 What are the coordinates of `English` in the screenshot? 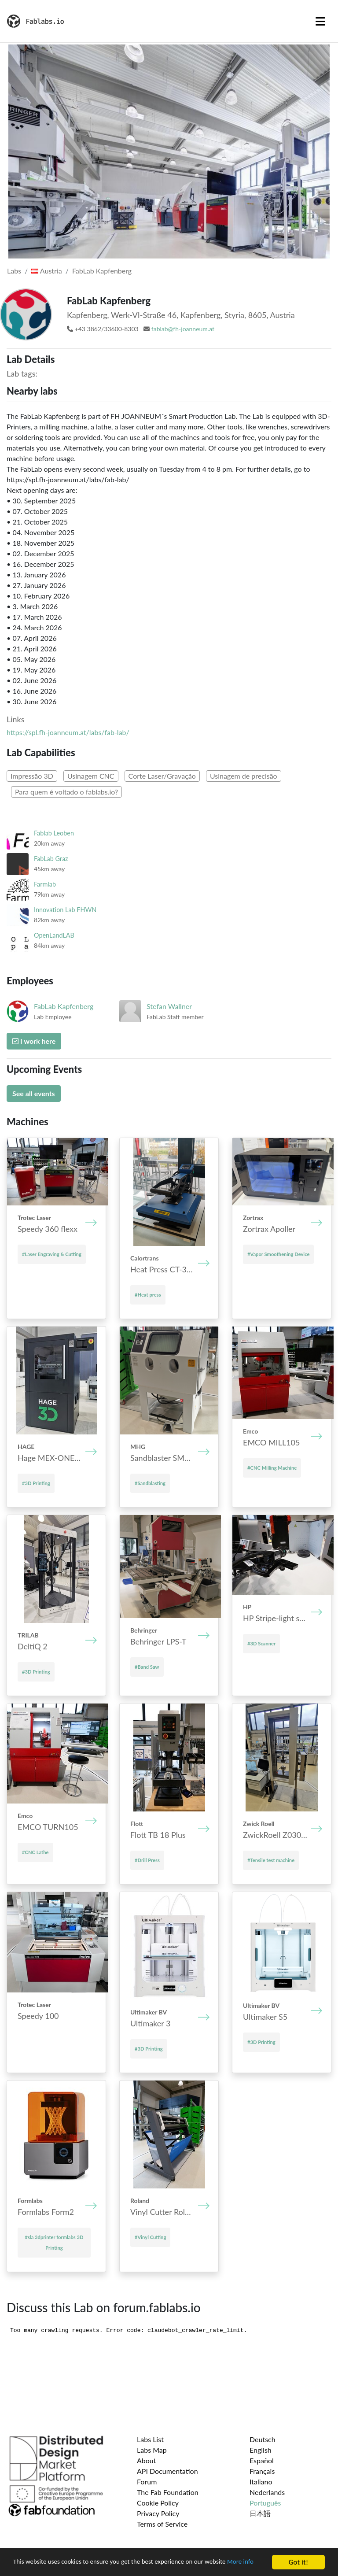 It's located at (261, 2450).